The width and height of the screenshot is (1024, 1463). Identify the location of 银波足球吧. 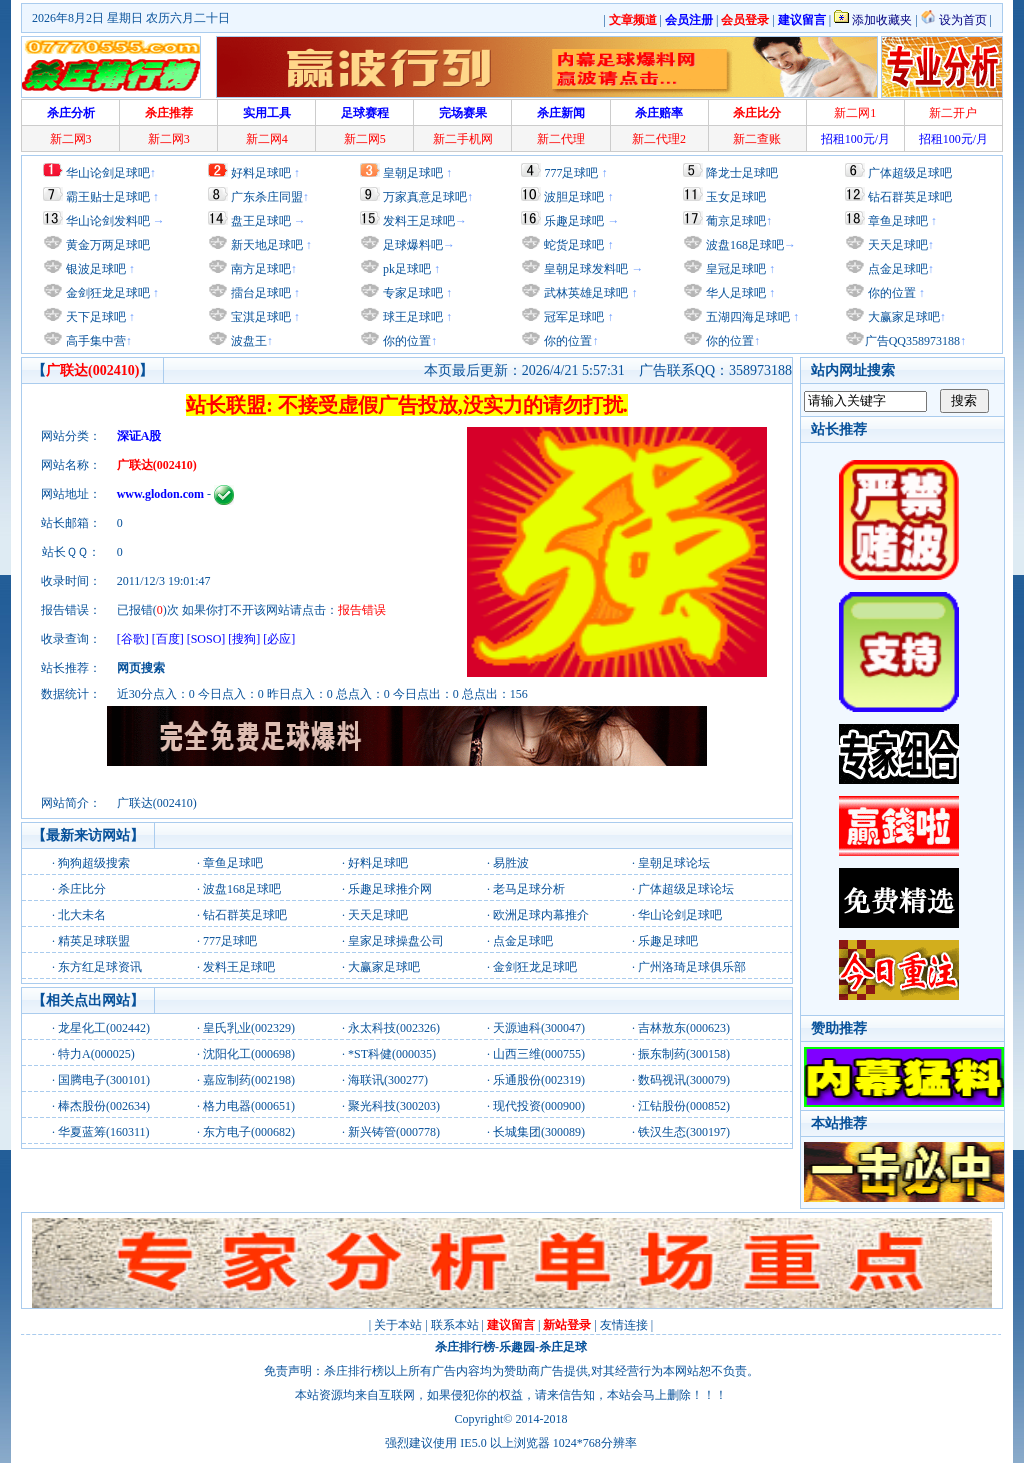
(96, 269).